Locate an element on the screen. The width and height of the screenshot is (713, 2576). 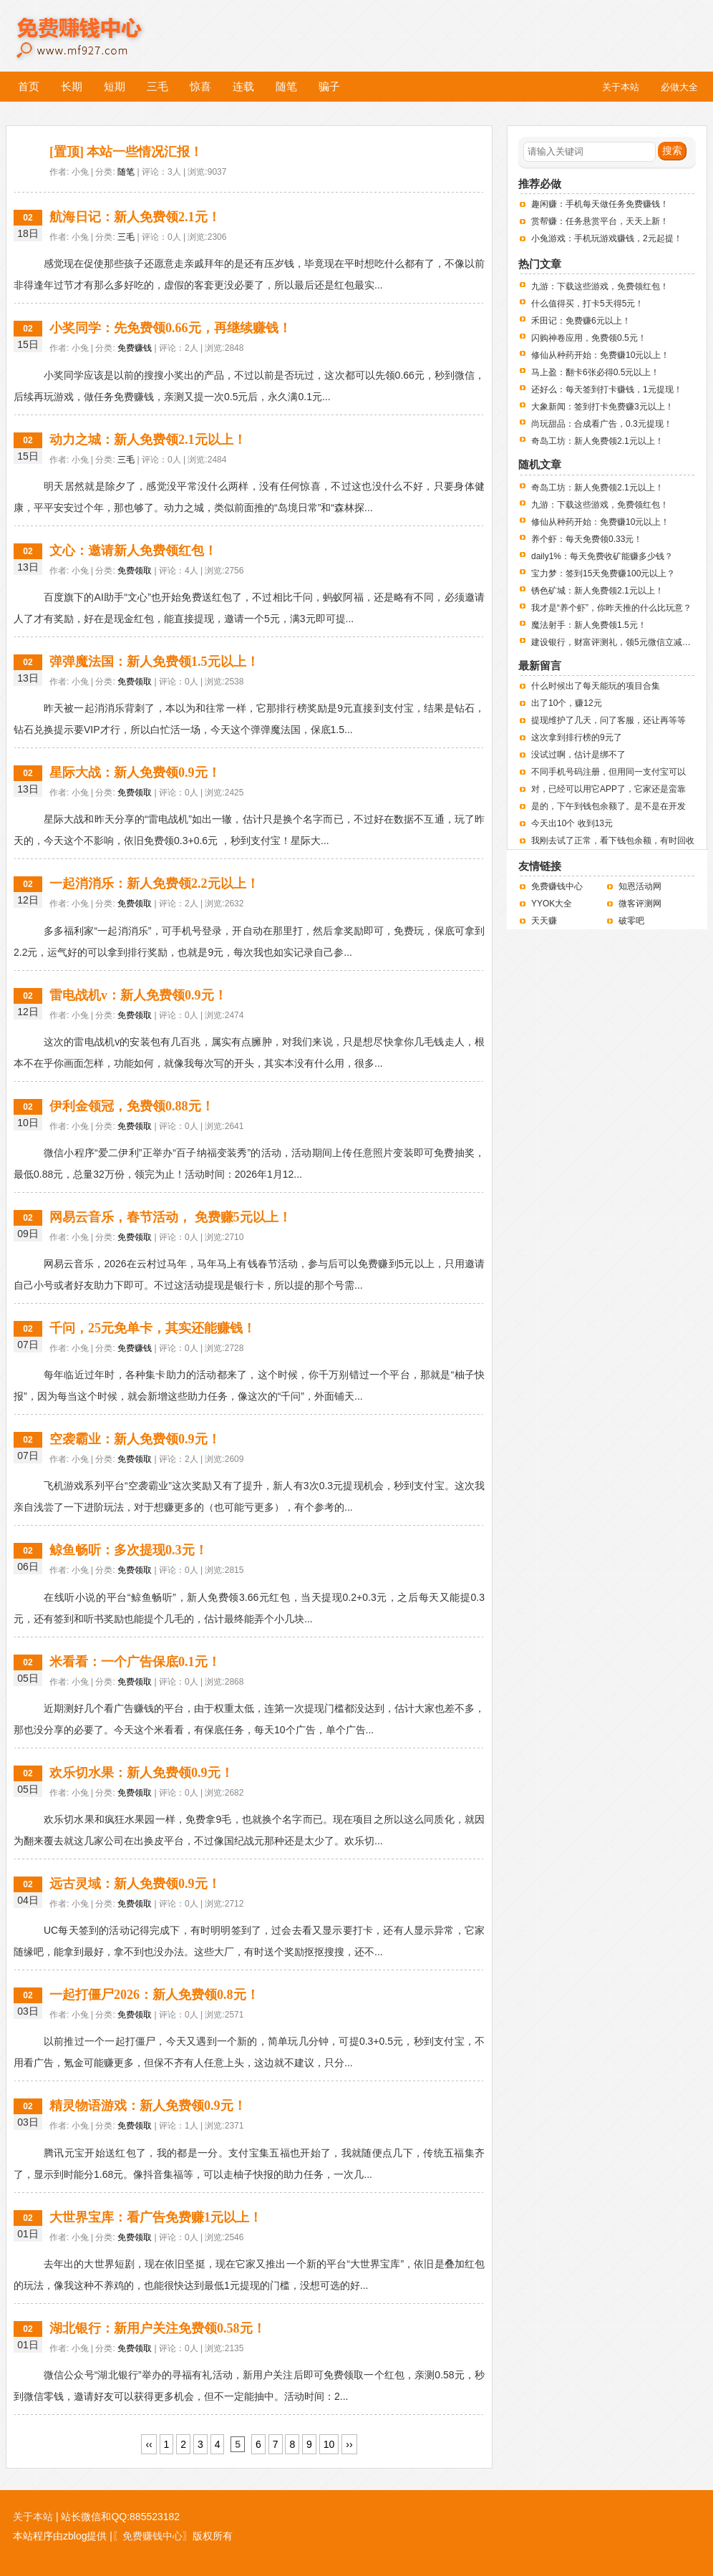
航海日记：新人免费领2.1元！ is located at coordinates (134, 217).